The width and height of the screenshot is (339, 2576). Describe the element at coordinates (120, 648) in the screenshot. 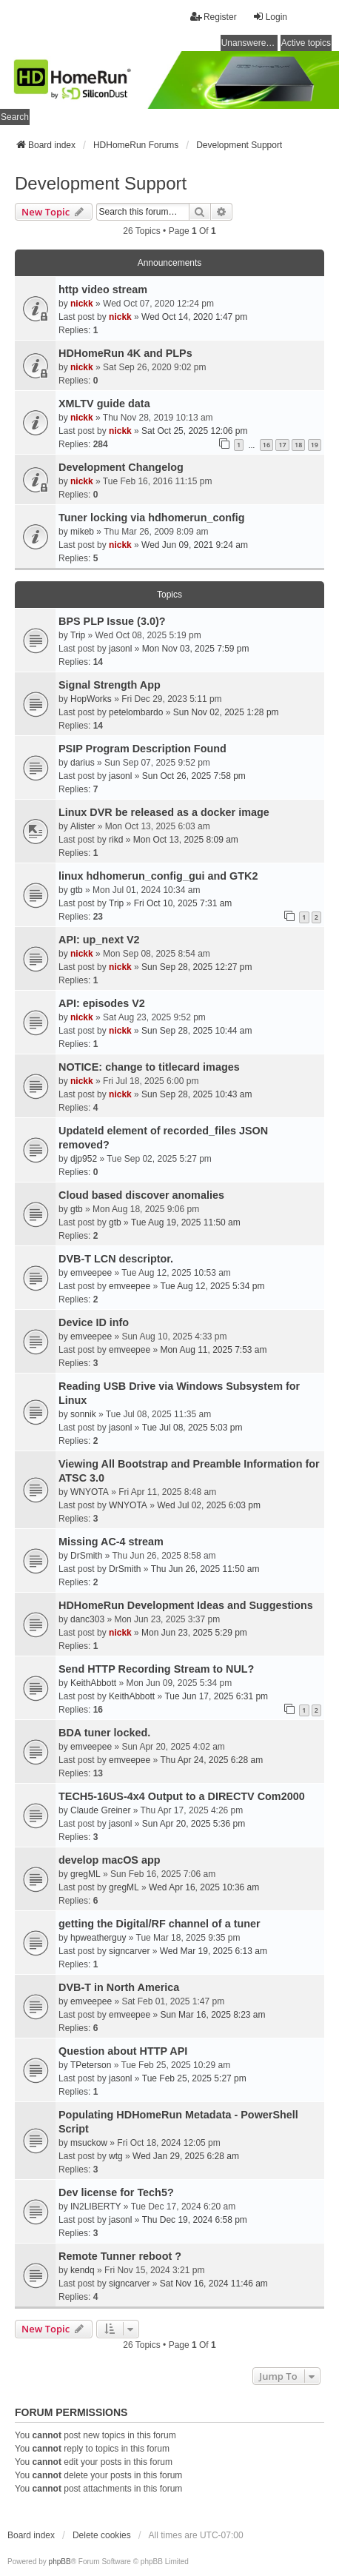

I see `jasonl` at that location.